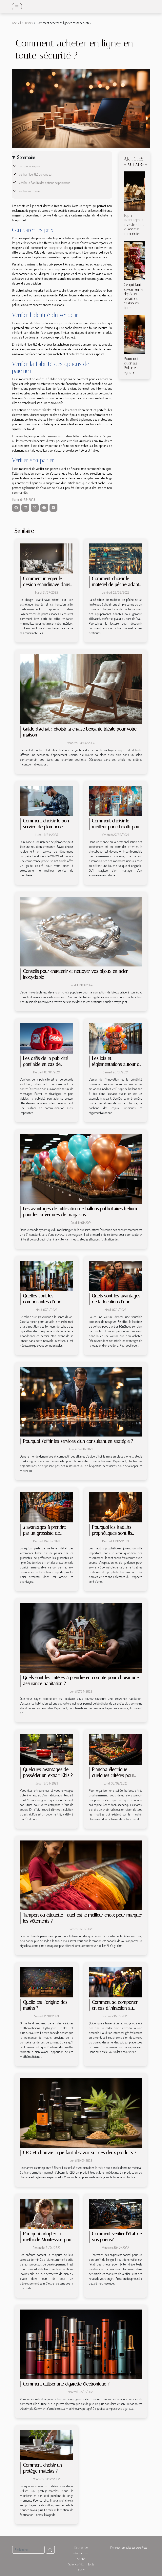 The image size is (162, 2576). I want to click on Divers, so click(28, 23).